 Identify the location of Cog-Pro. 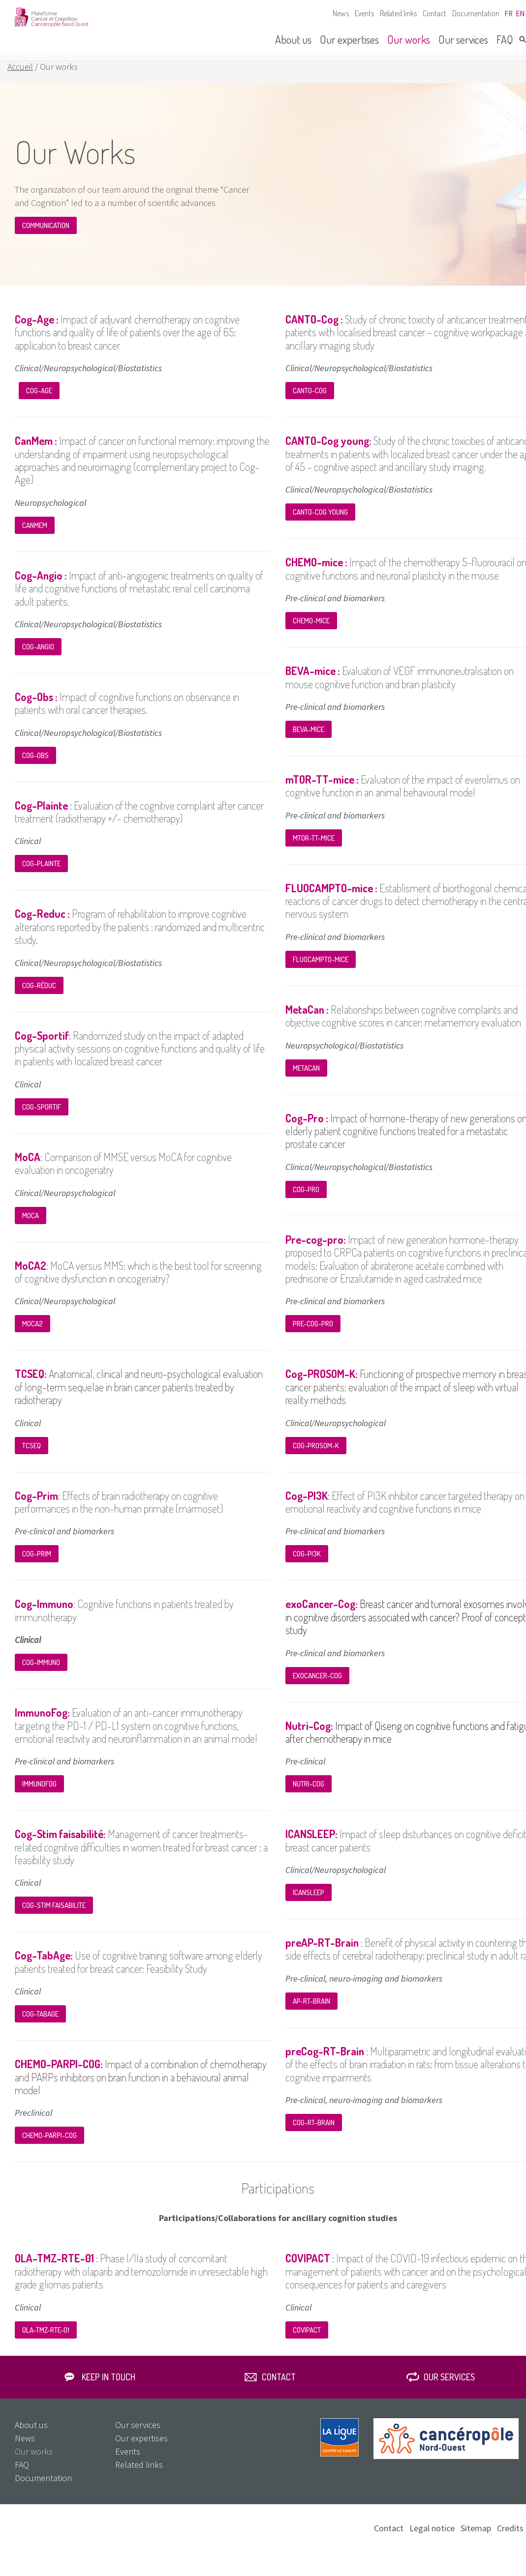
(306, 1200).